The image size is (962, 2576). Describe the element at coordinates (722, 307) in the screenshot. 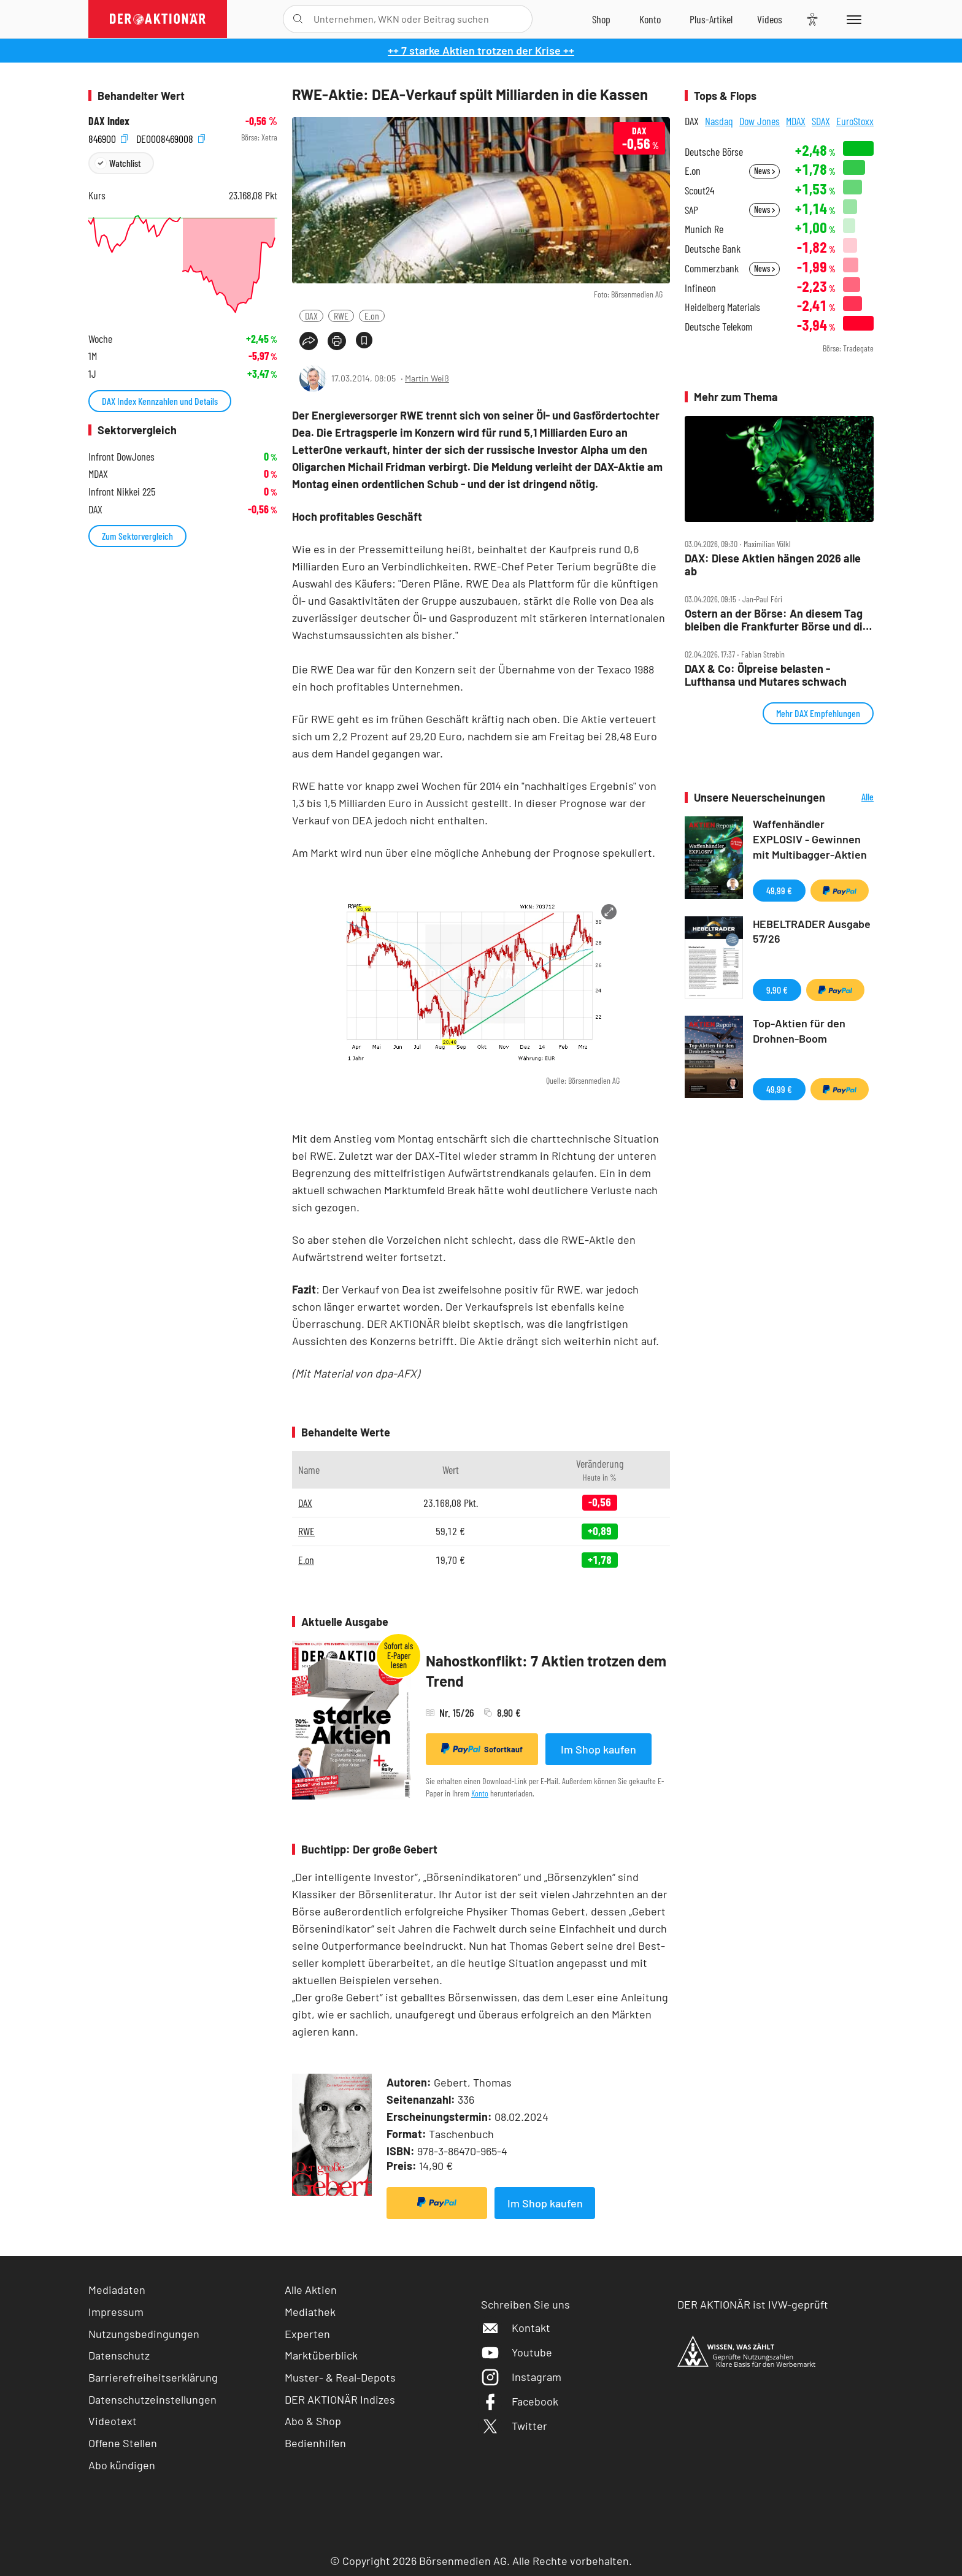

I see `Heidelberg Materials` at that location.